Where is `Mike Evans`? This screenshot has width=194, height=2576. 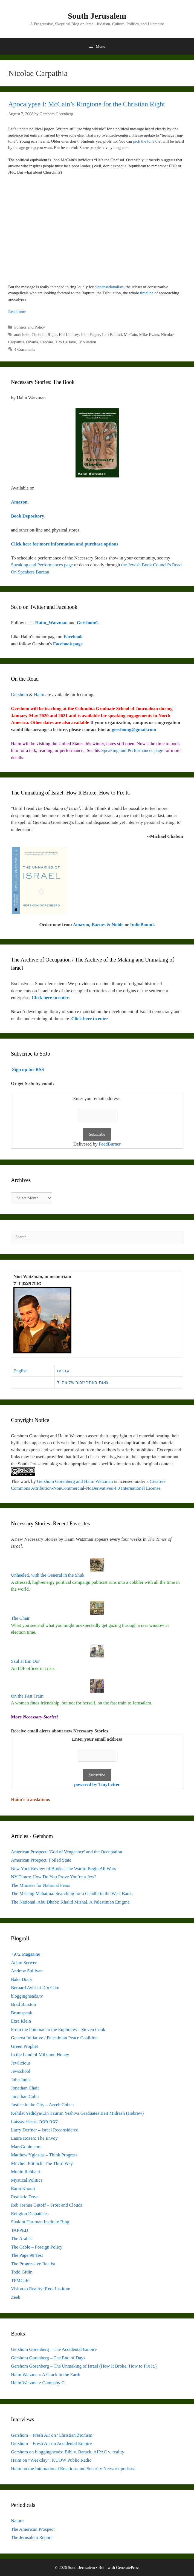 Mike Evans is located at coordinates (149, 334).